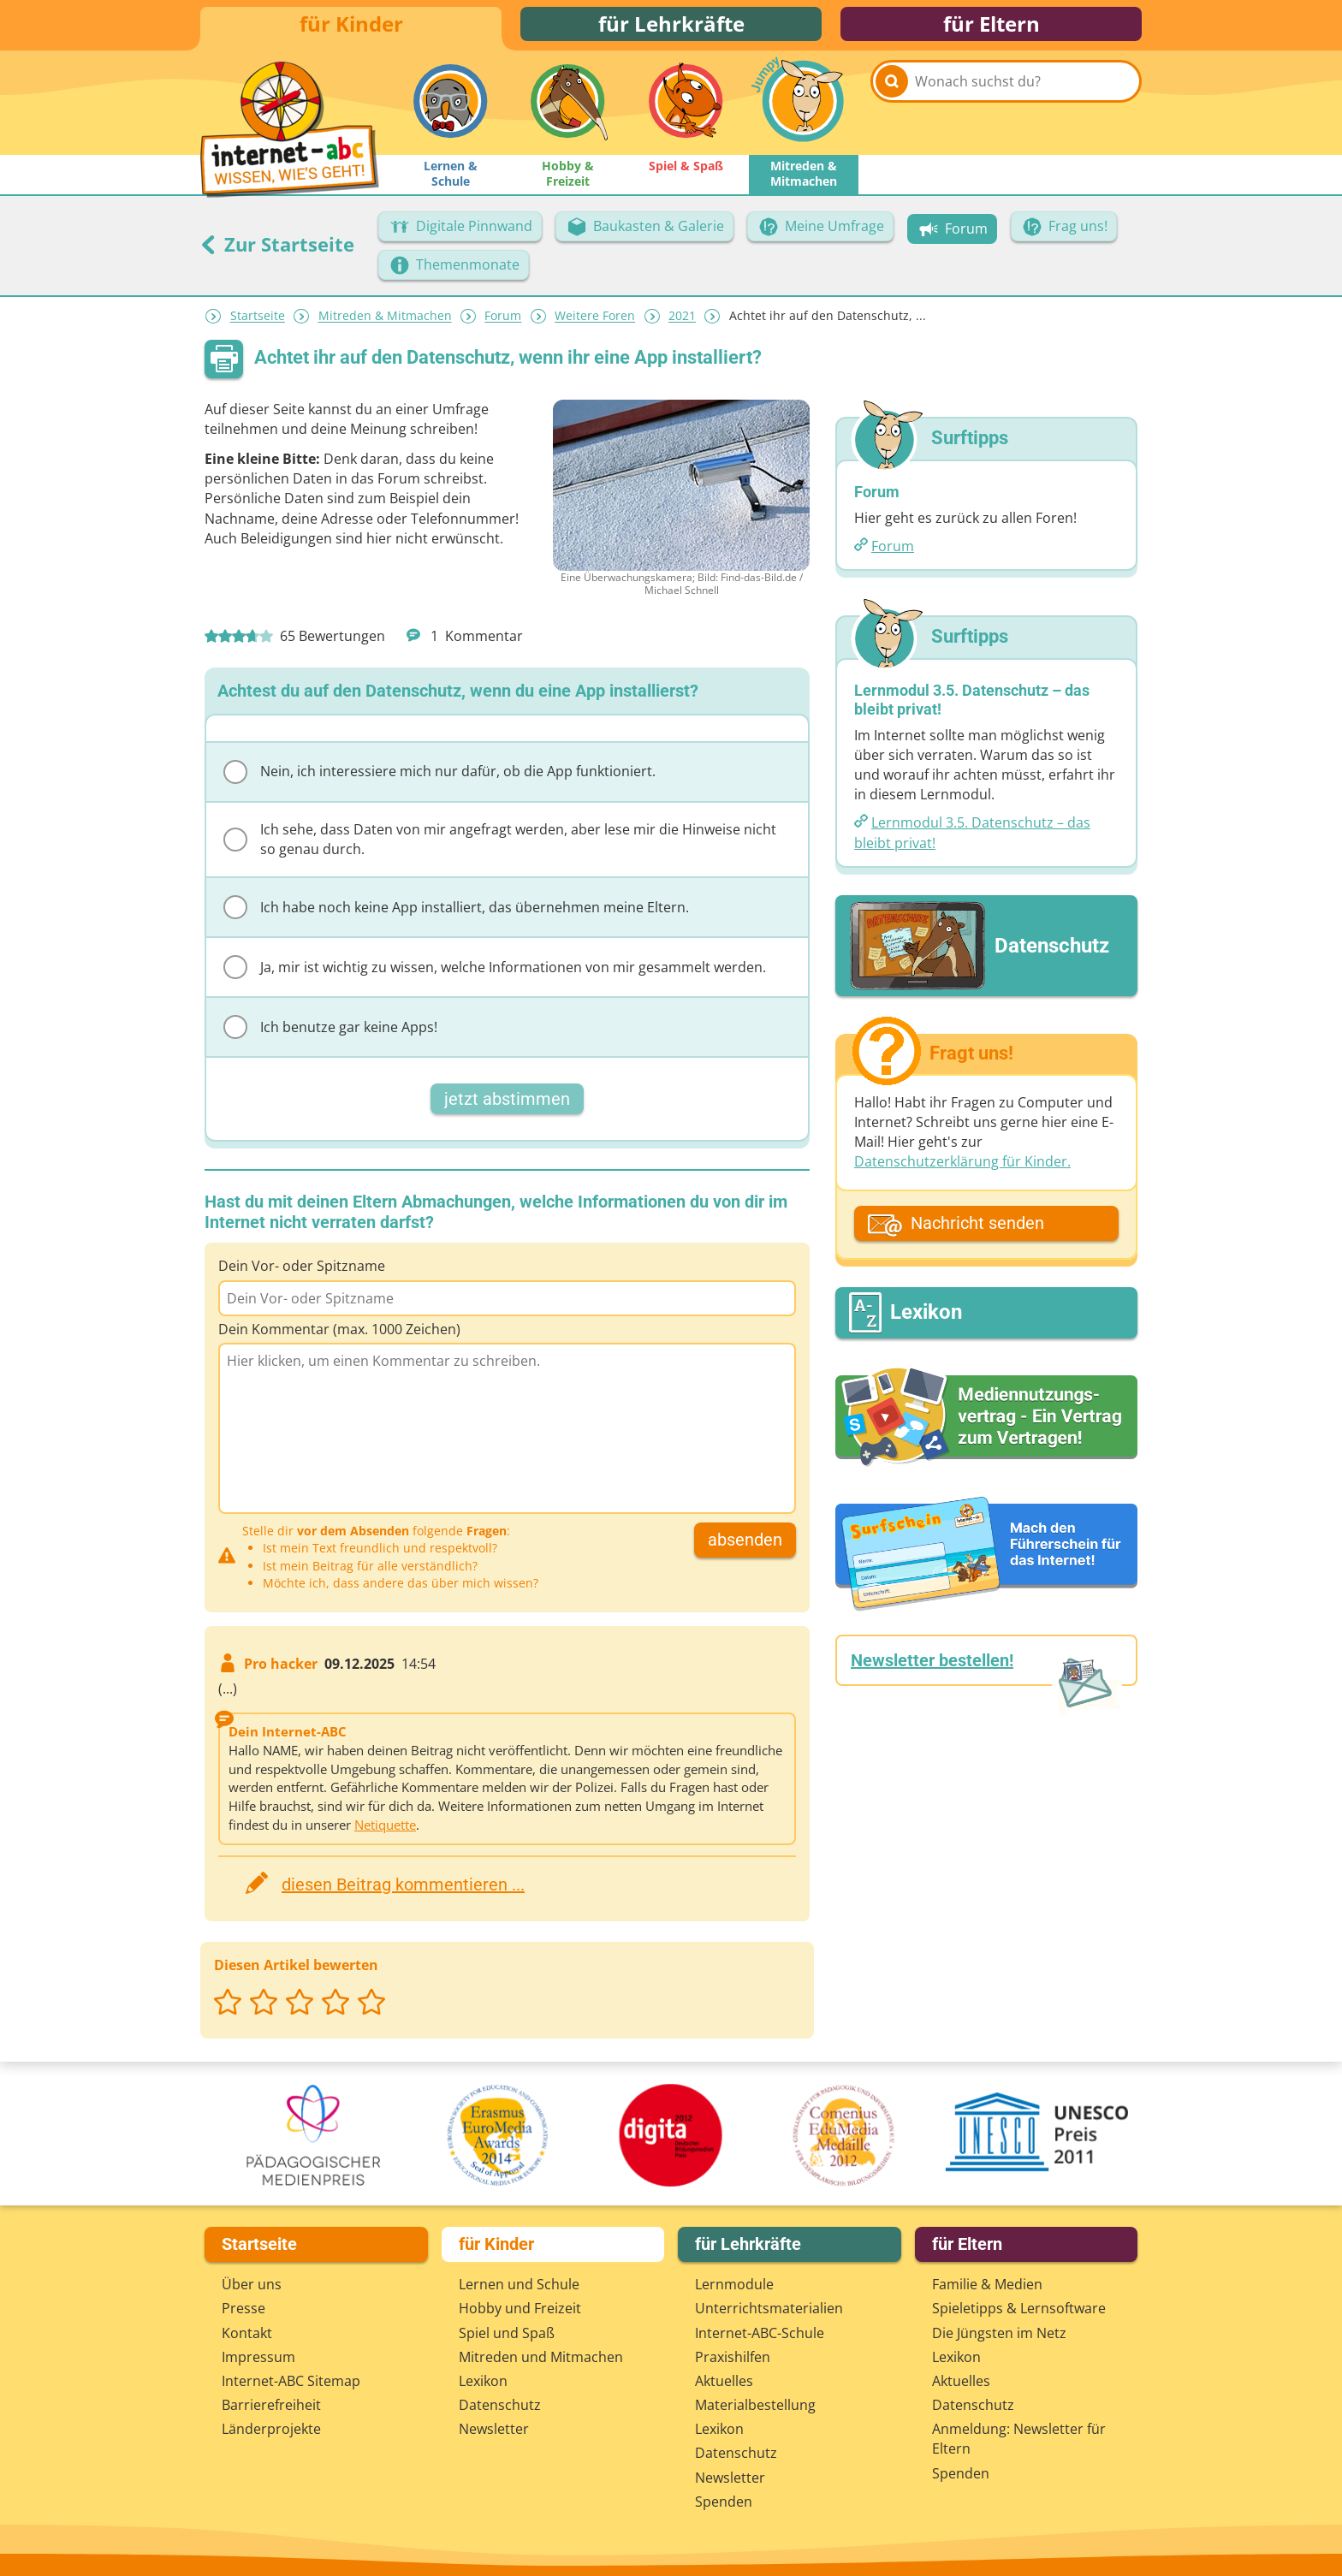  Describe the element at coordinates (439, 780) in the screenshot. I see `Nein, ich interessiere mich nur dafür, ob die App funktioniert.` at that location.